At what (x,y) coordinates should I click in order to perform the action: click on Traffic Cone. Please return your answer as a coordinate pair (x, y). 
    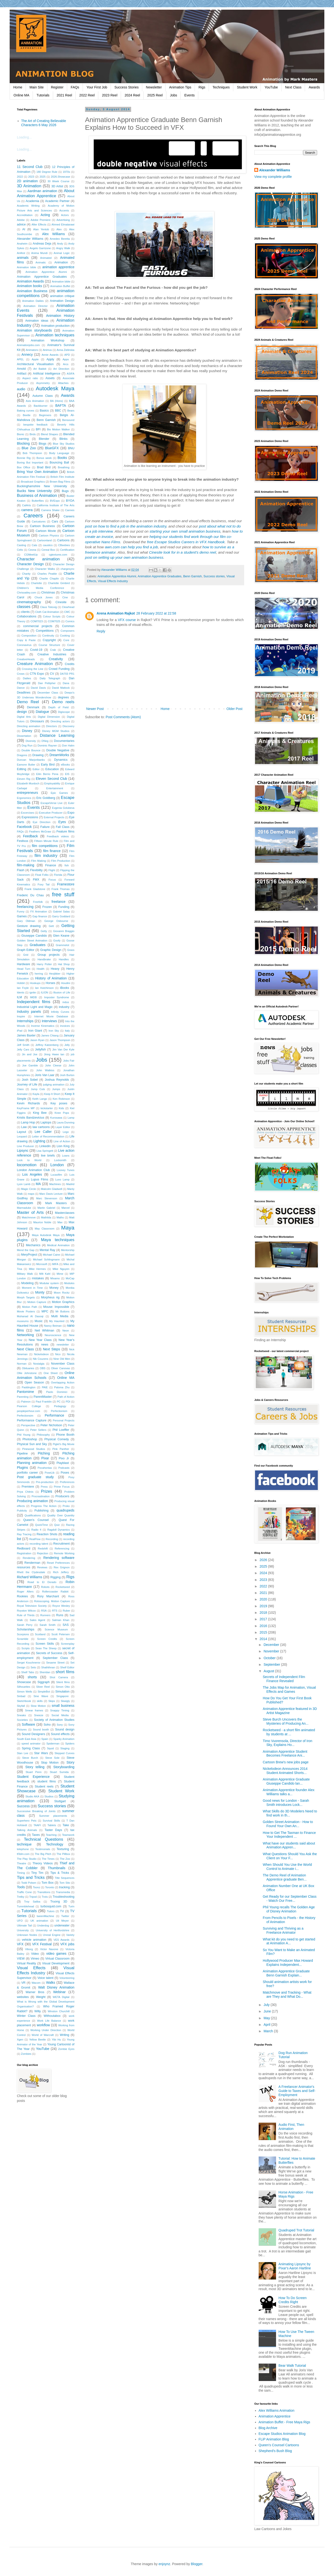
    Looking at the image, I should click on (24, 1892).